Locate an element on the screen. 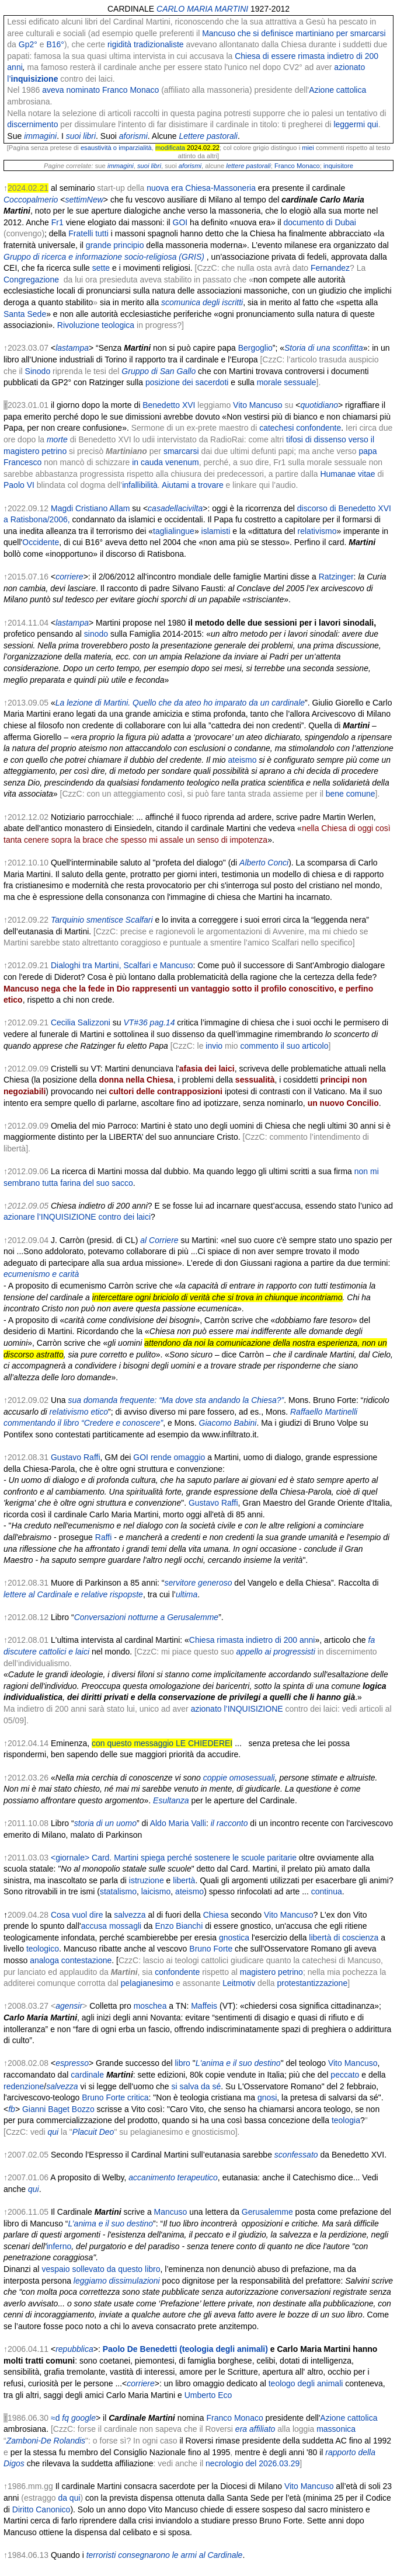 Image resolution: width=397 pixels, height=2576 pixels. libertà di coscienza is located at coordinates (343, 1937).